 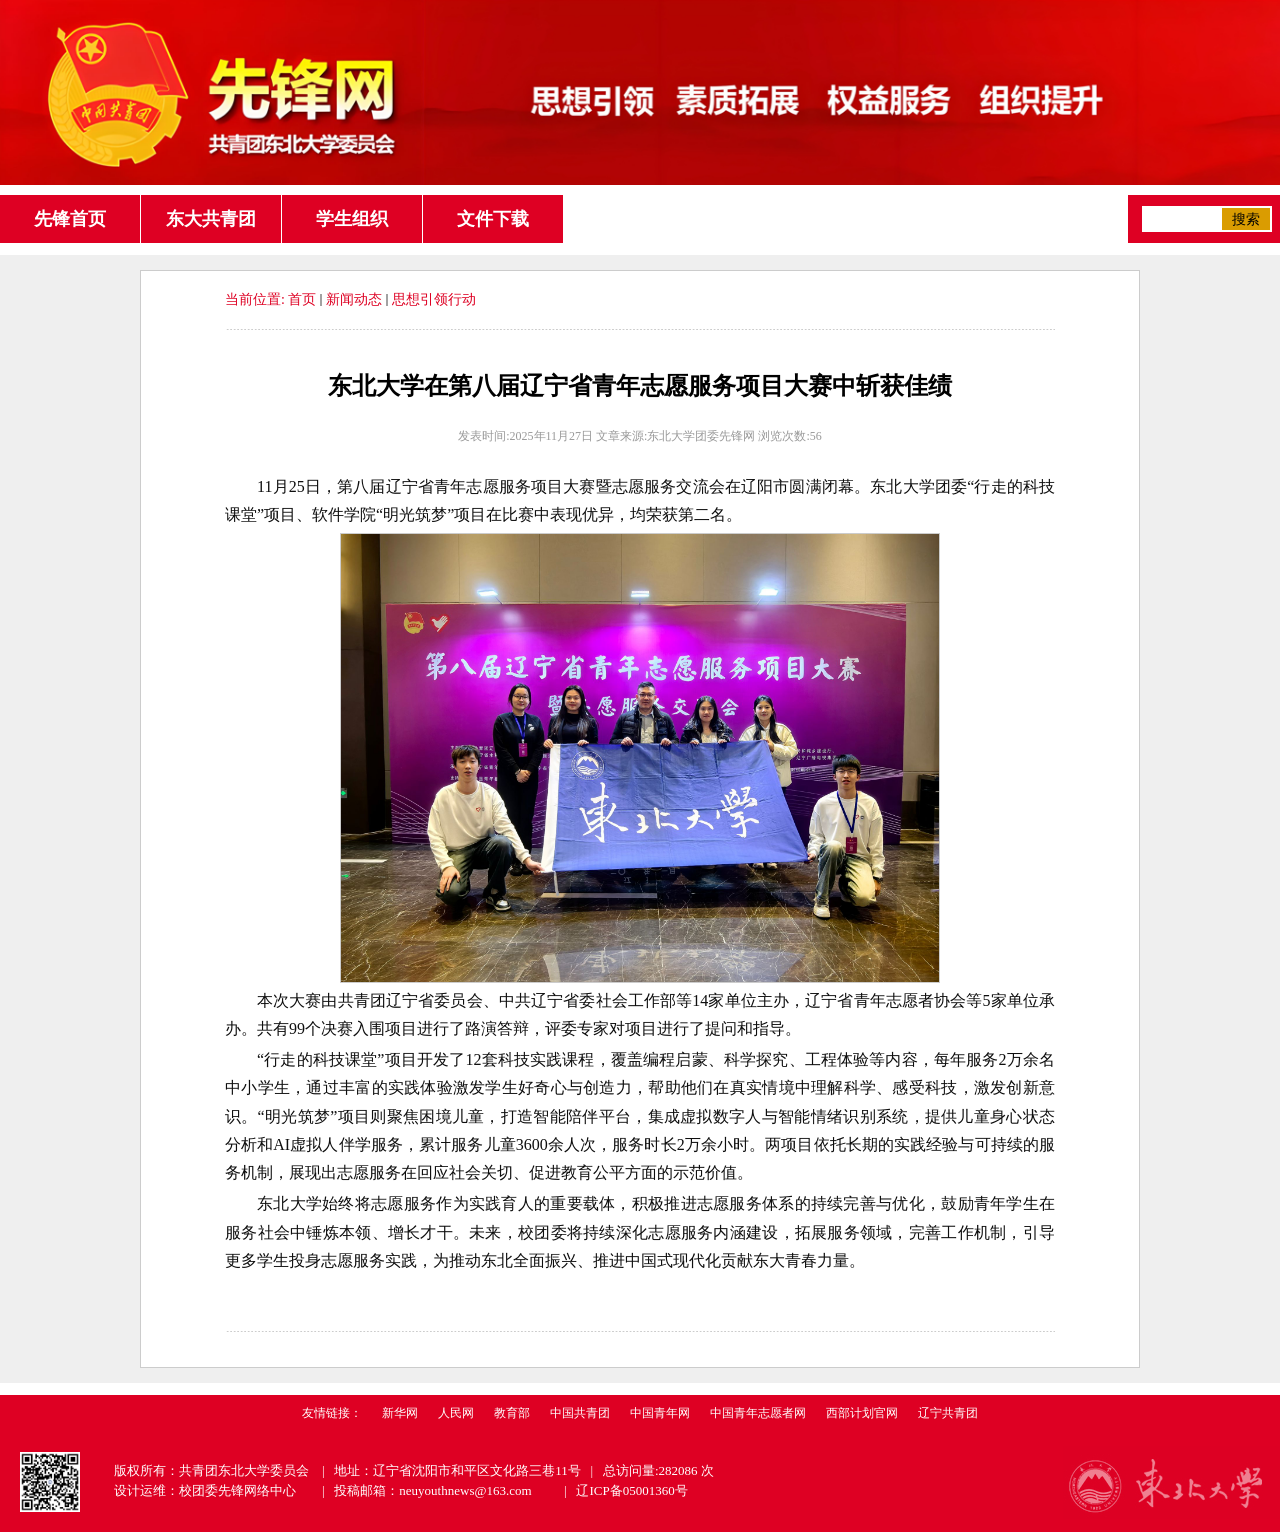 What do you see at coordinates (862, 1413) in the screenshot?
I see `西部计划官网` at bounding box center [862, 1413].